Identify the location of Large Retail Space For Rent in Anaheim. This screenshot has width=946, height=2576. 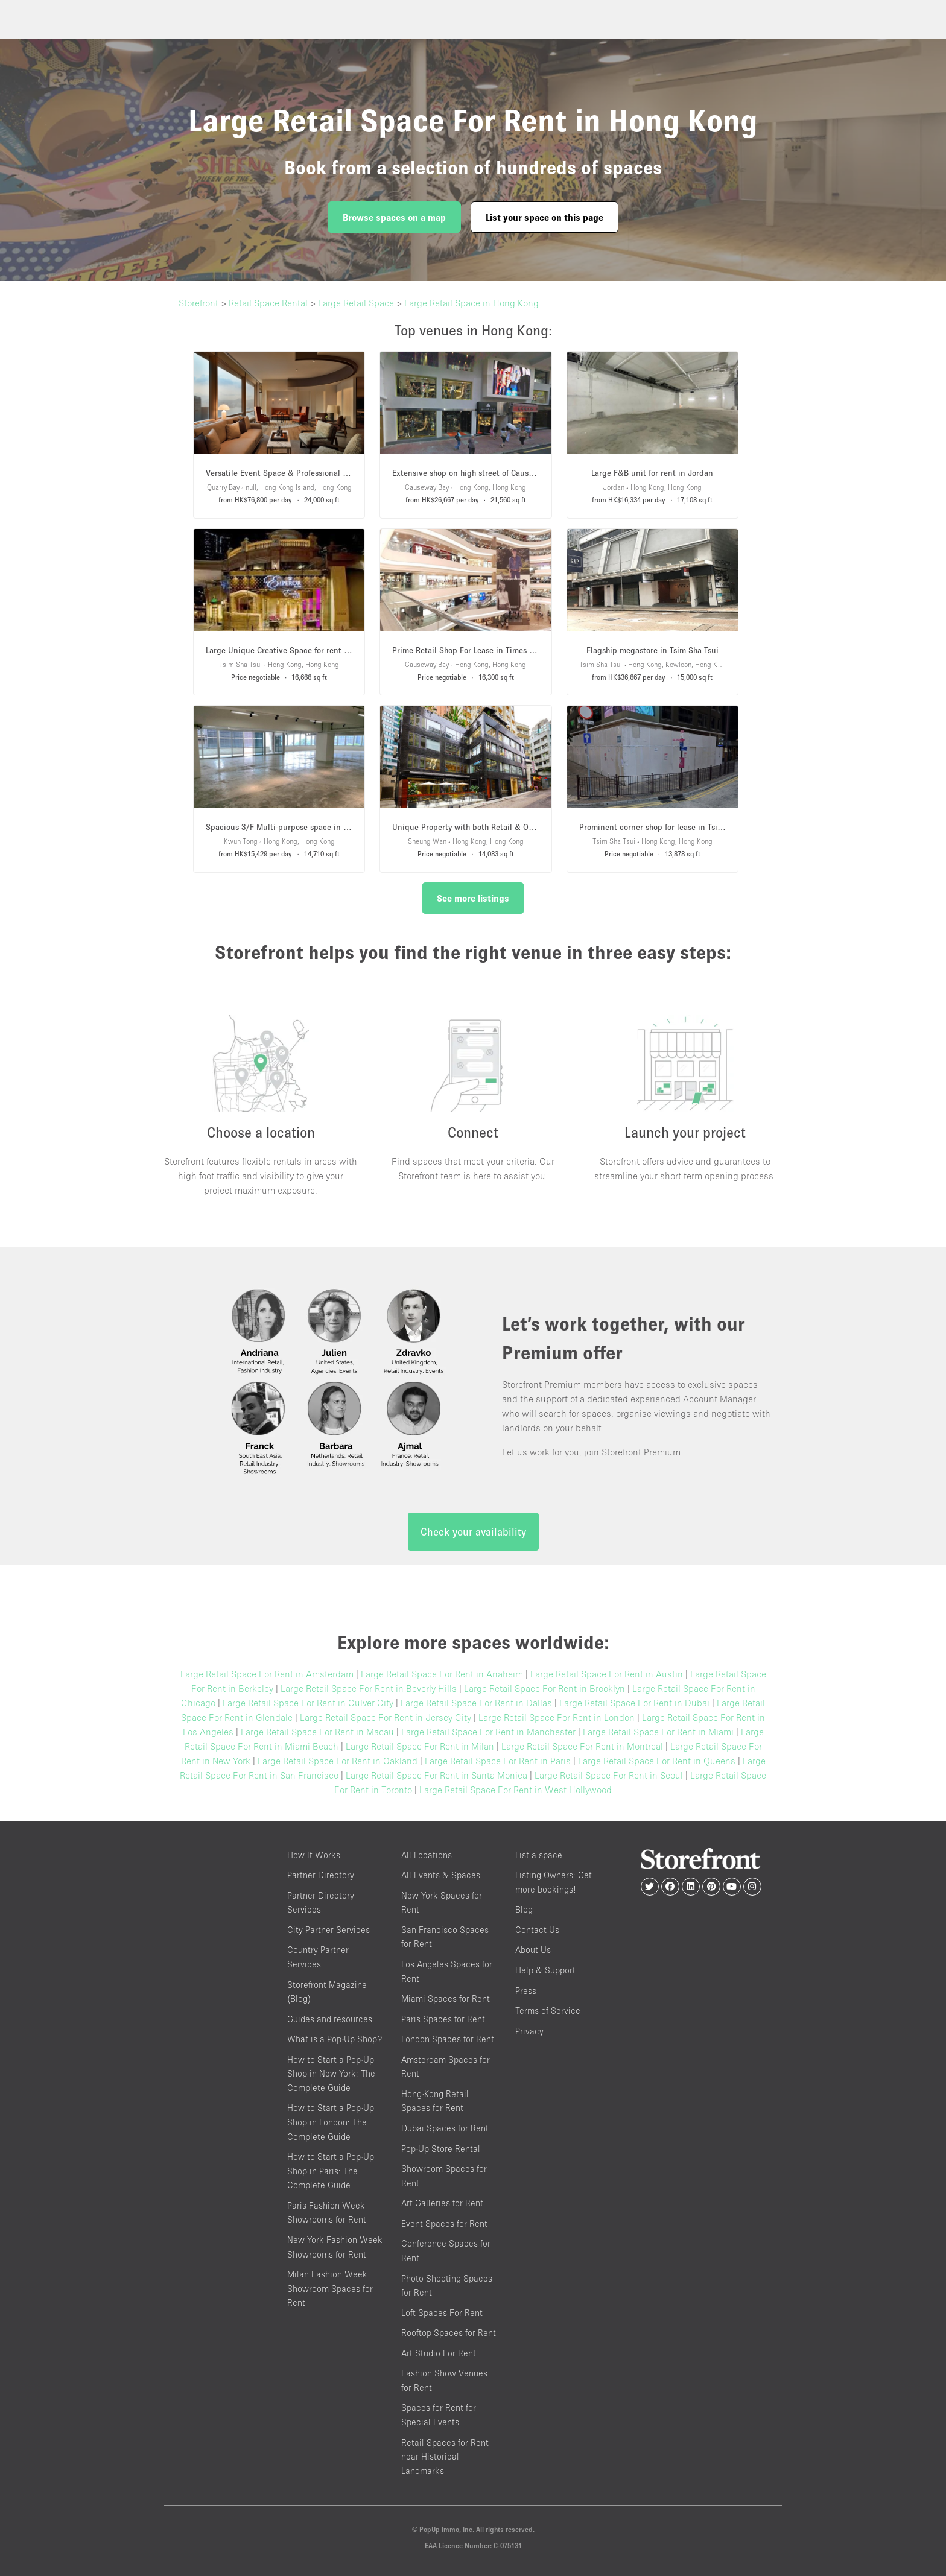
(442, 1673).